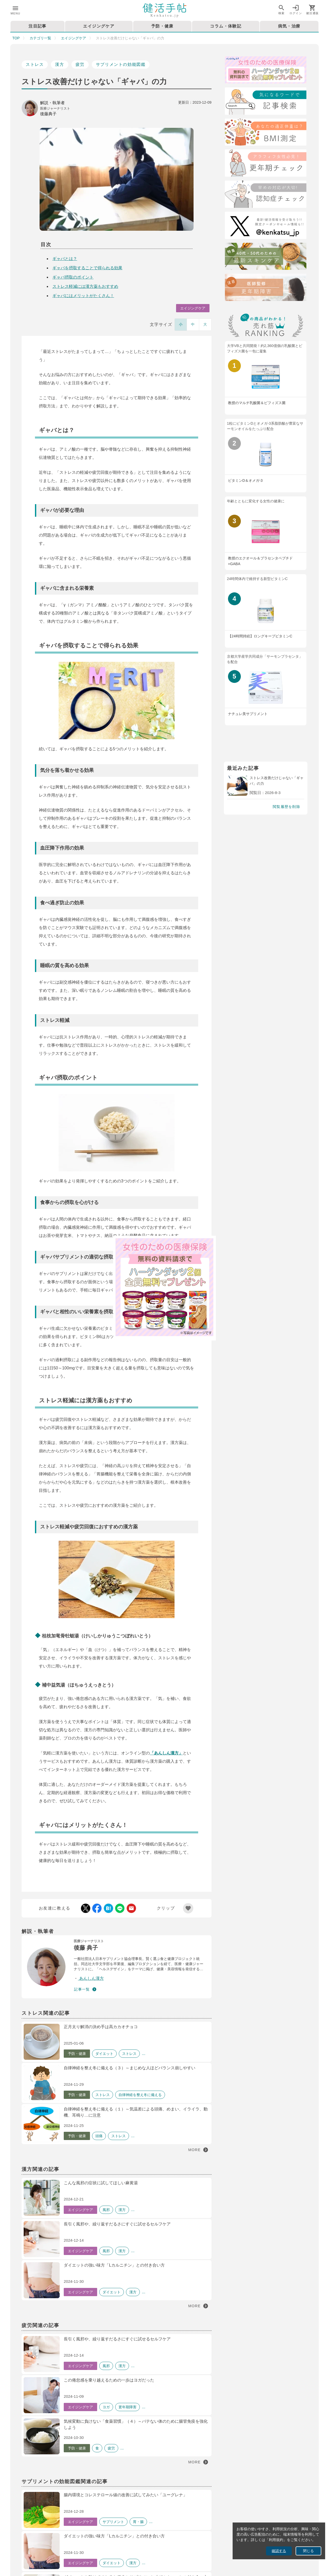 The height and width of the screenshot is (2576, 329). Describe the element at coordinates (64, 258) in the screenshot. I see `ギャバとは？` at that location.